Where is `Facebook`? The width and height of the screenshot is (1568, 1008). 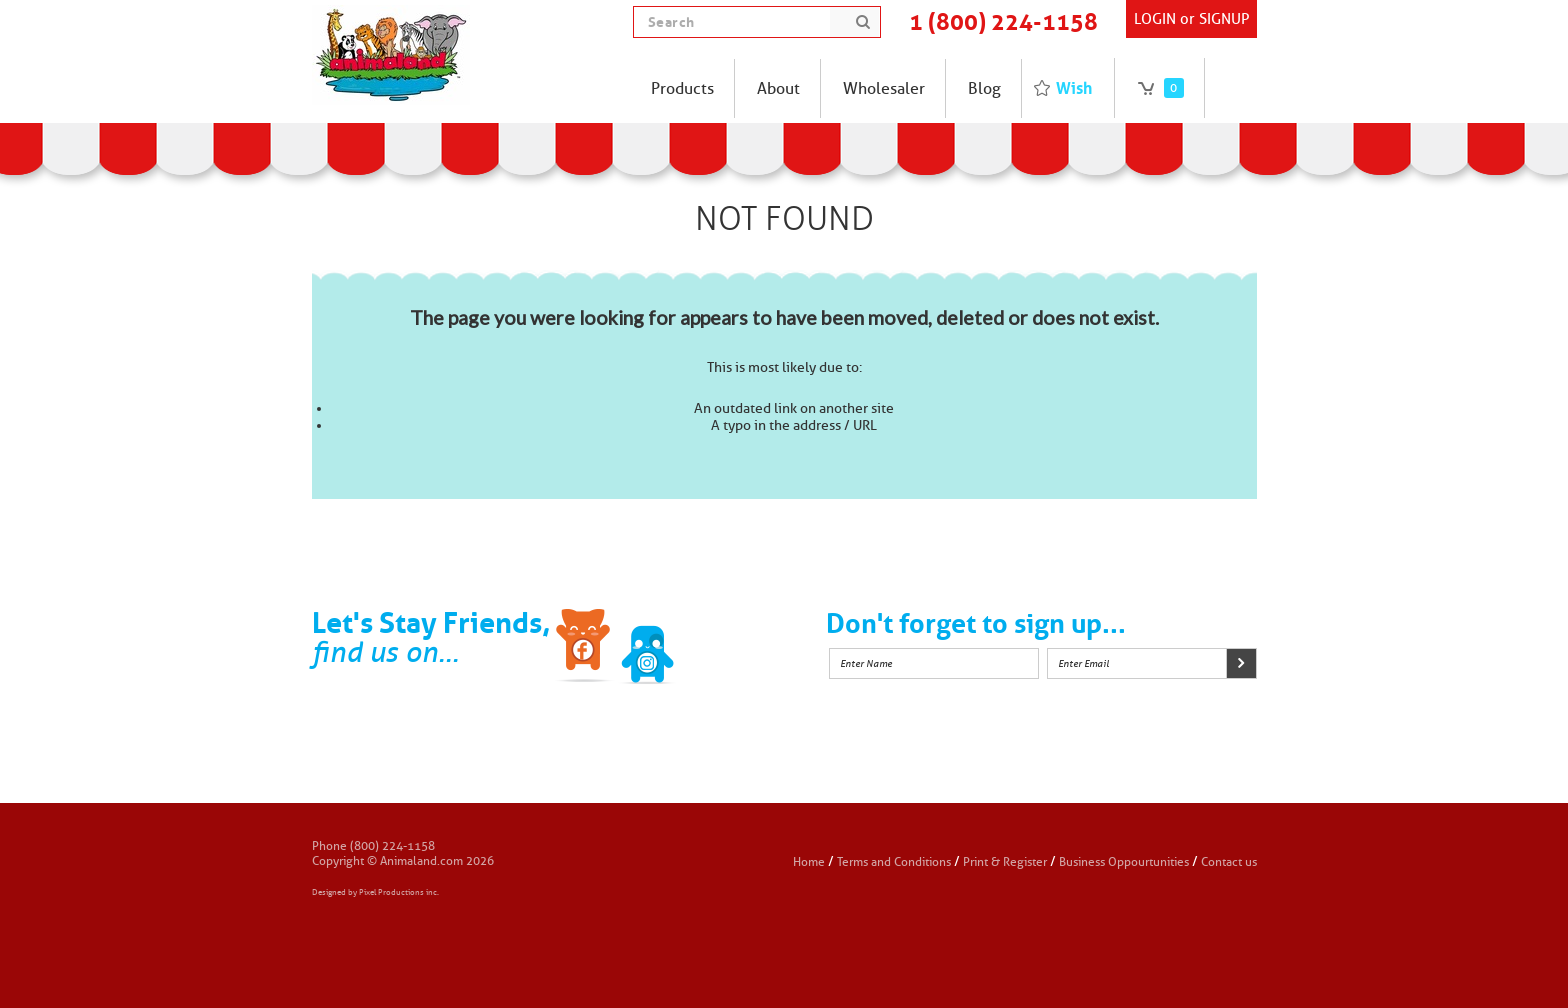 Facebook is located at coordinates (585, 649).